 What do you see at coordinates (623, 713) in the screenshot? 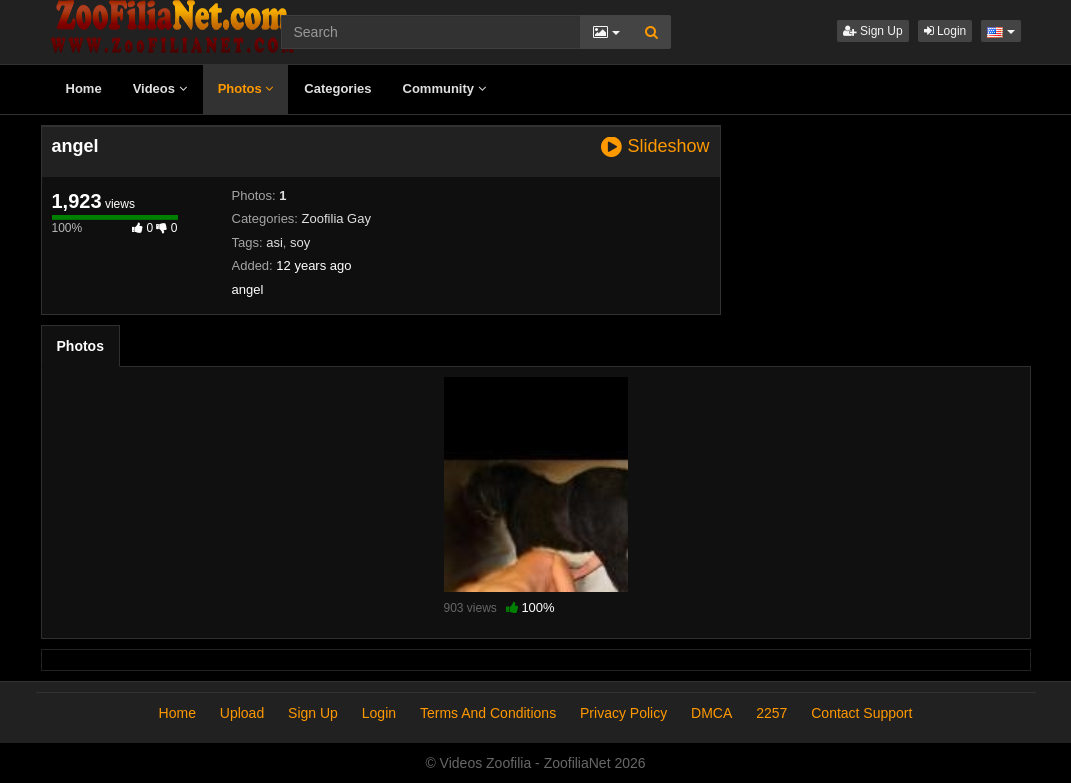
I see `Privacy Policy` at bounding box center [623, 713].